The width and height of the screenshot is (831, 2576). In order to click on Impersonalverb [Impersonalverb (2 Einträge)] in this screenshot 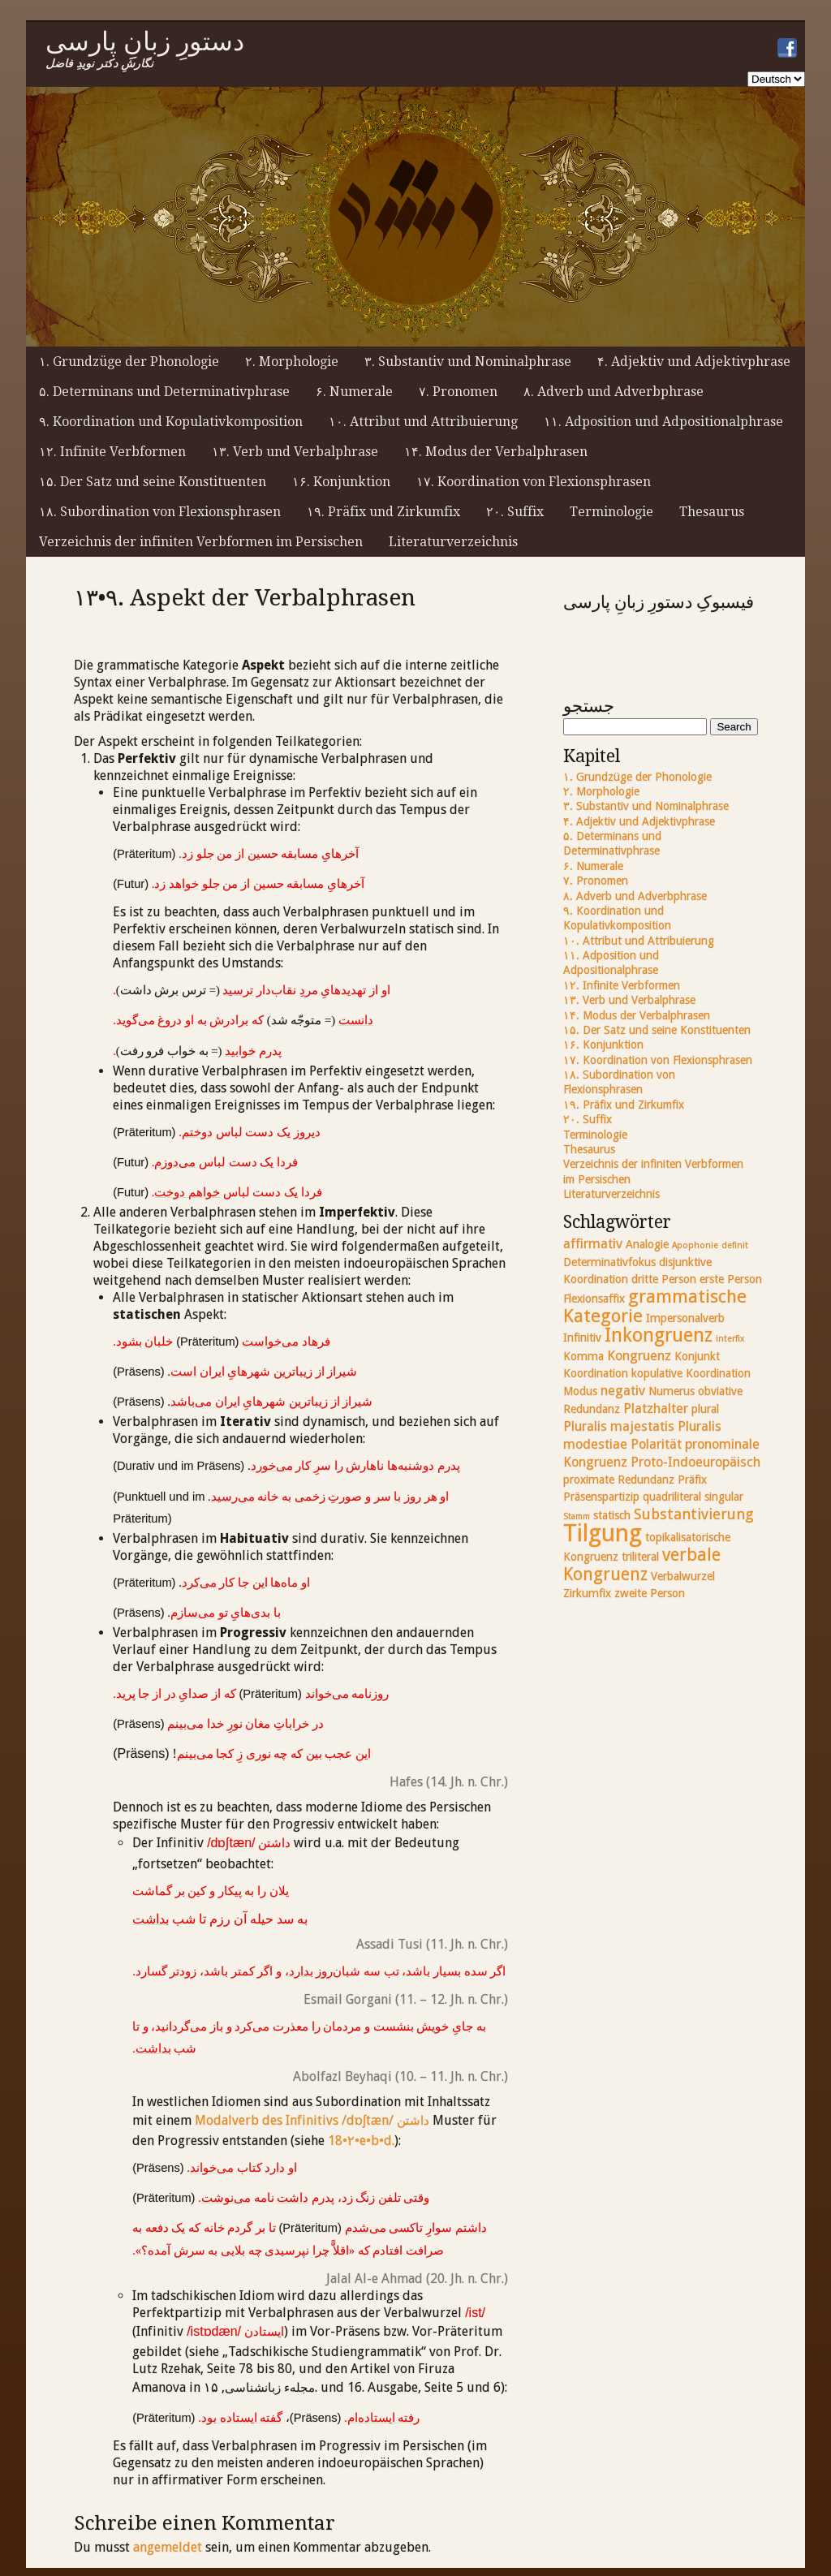, I will do `click(685, 1318)`.